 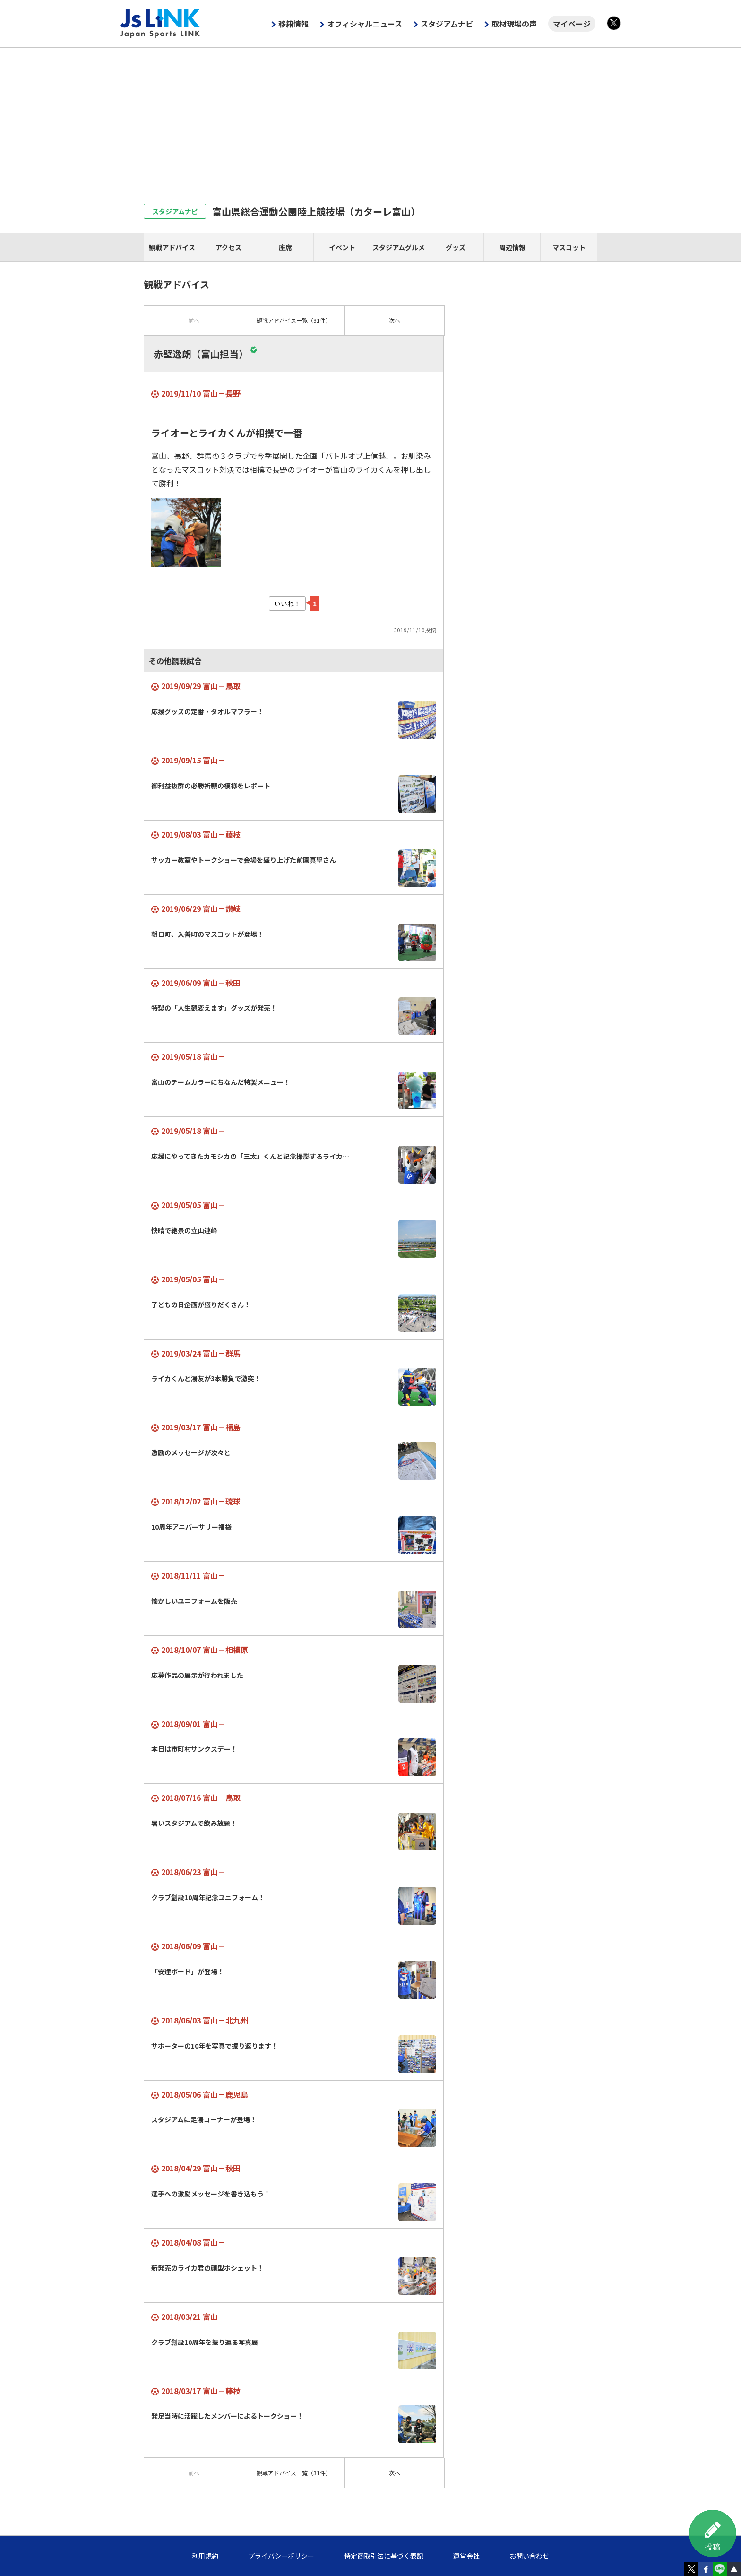 I want to click on 利用規約, so click(x=205, y=2555).